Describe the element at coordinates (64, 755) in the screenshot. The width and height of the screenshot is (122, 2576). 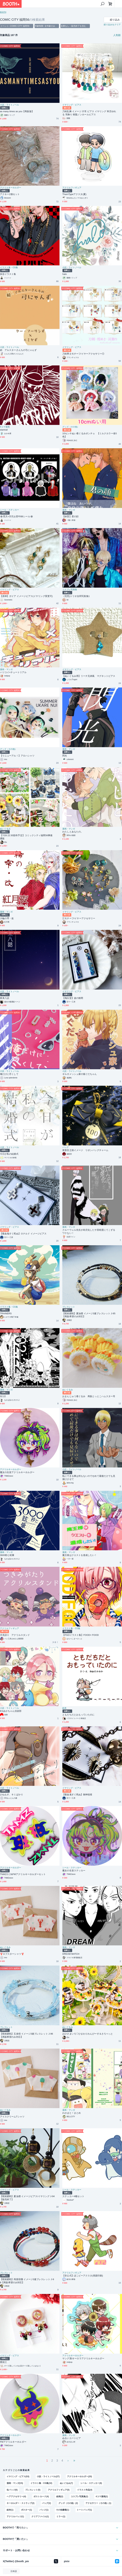
I see `閃光` at that location.